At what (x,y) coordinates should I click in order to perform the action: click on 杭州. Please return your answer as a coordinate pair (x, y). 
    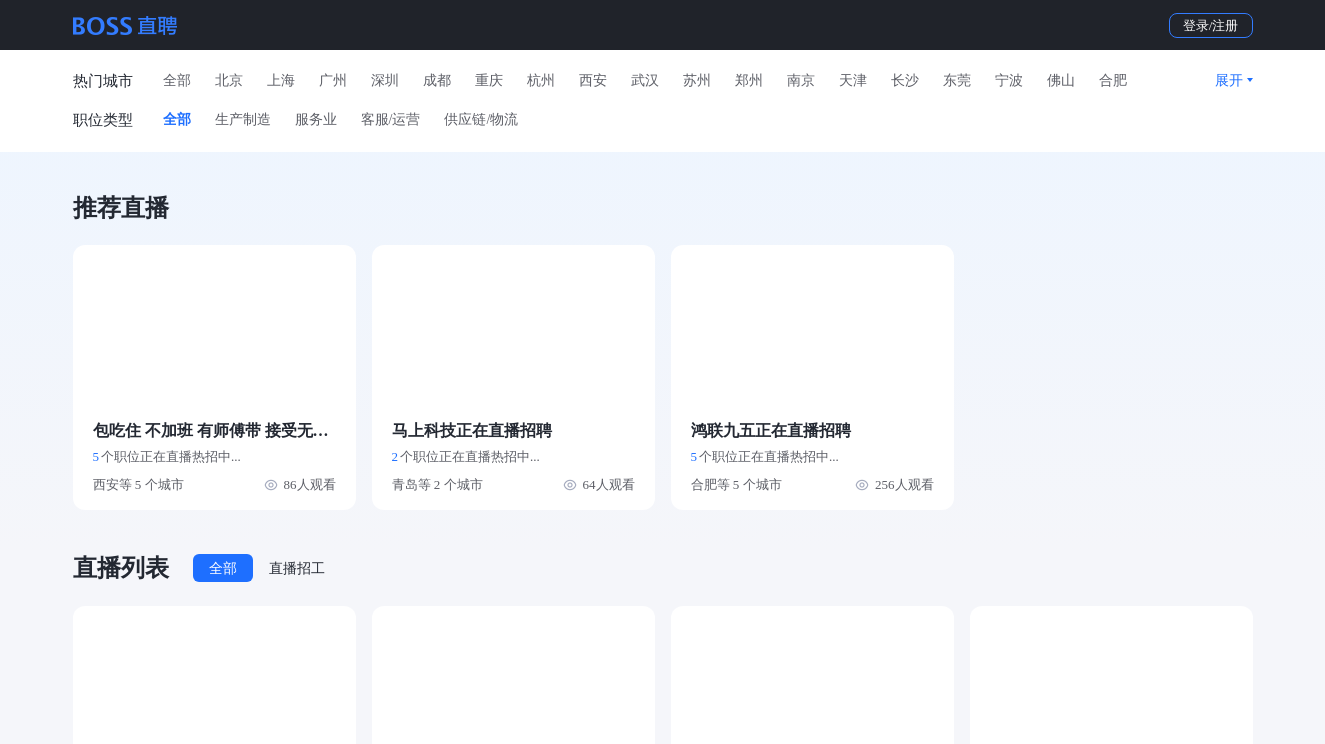
    Looking at the image, I should click on (541, 80).